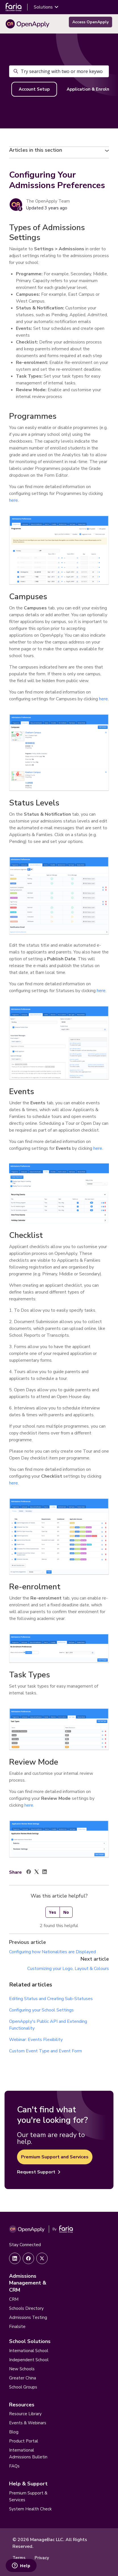 This screenshot has width=118, height=2576. What do you see at coordinates (28, 2453) in the screenshot?
I see `International Admissions Bulletin` at bounding box center [28, 2453].